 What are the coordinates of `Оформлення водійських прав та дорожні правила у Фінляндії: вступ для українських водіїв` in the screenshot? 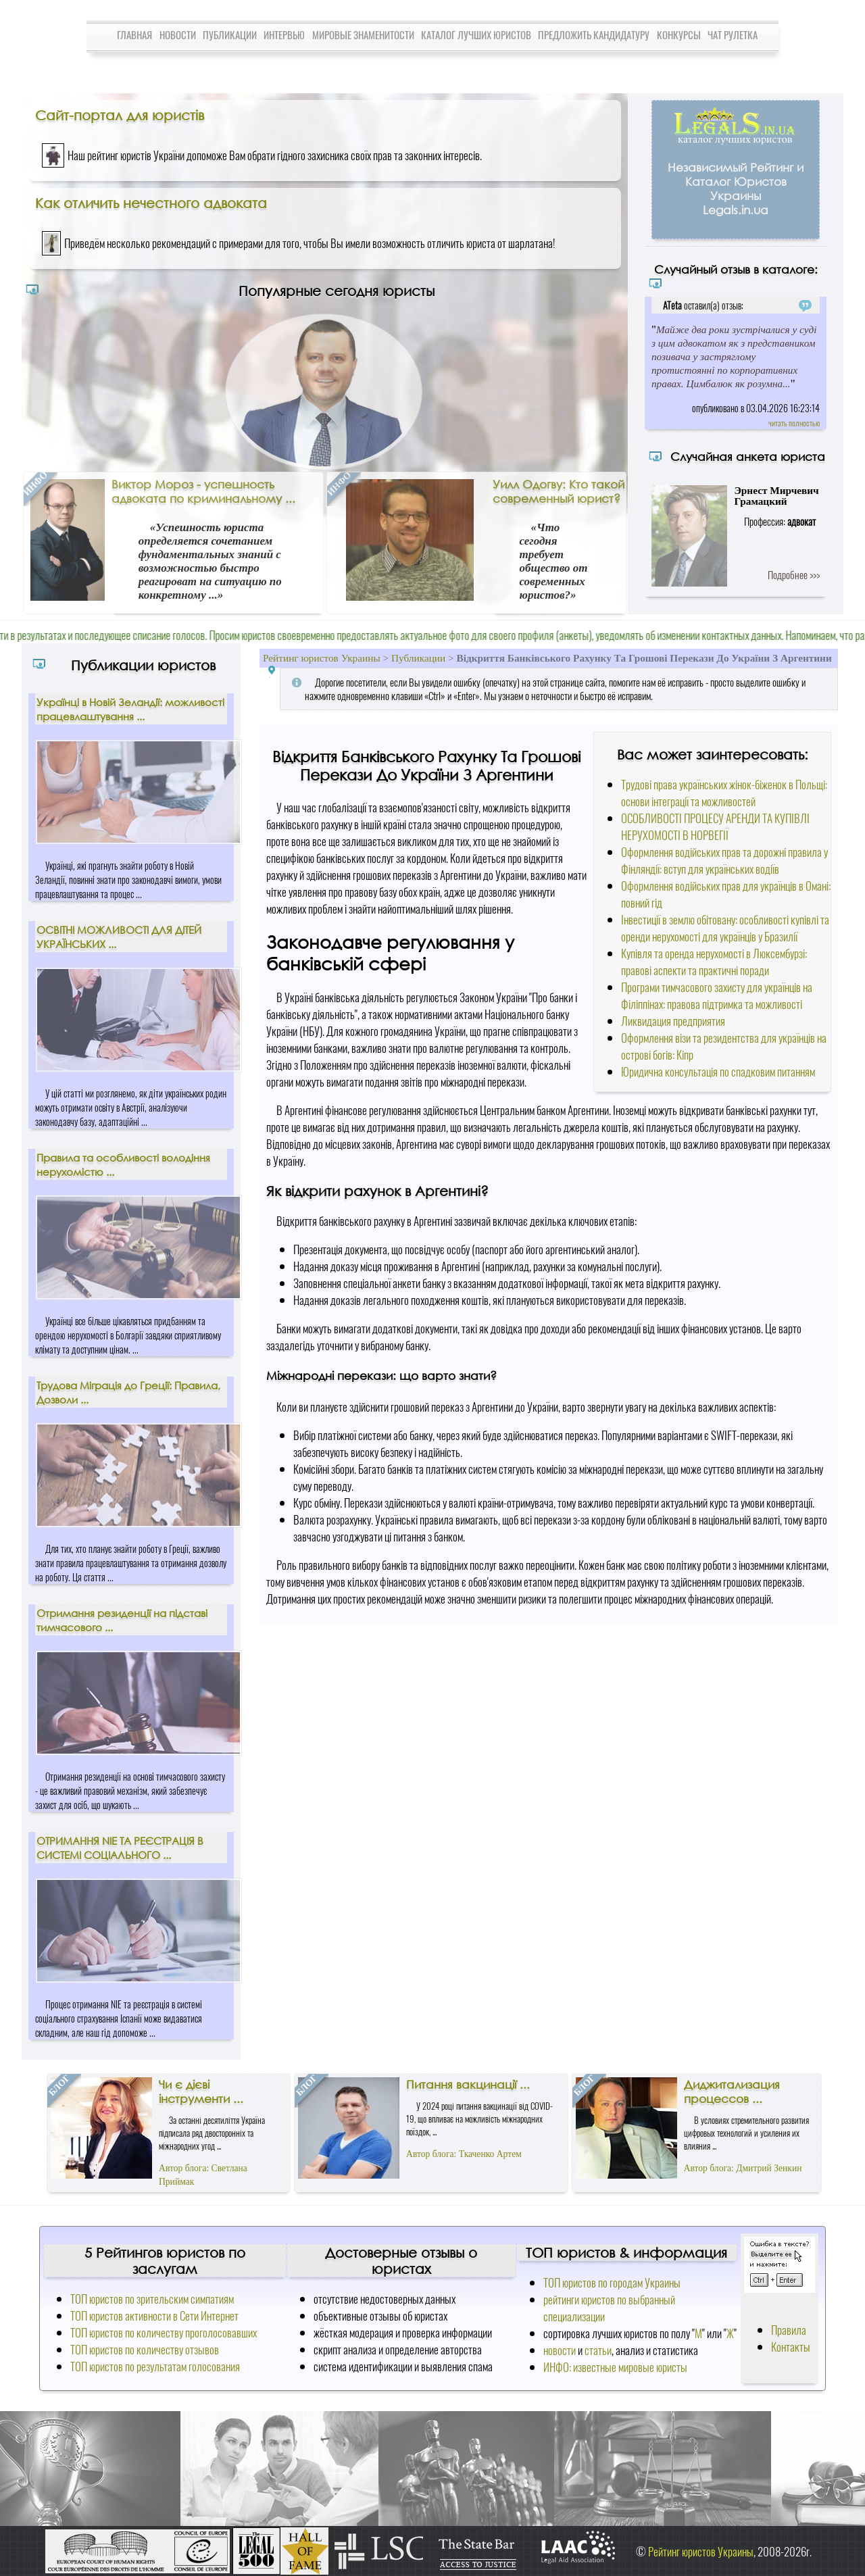 It's located at (724, 860).